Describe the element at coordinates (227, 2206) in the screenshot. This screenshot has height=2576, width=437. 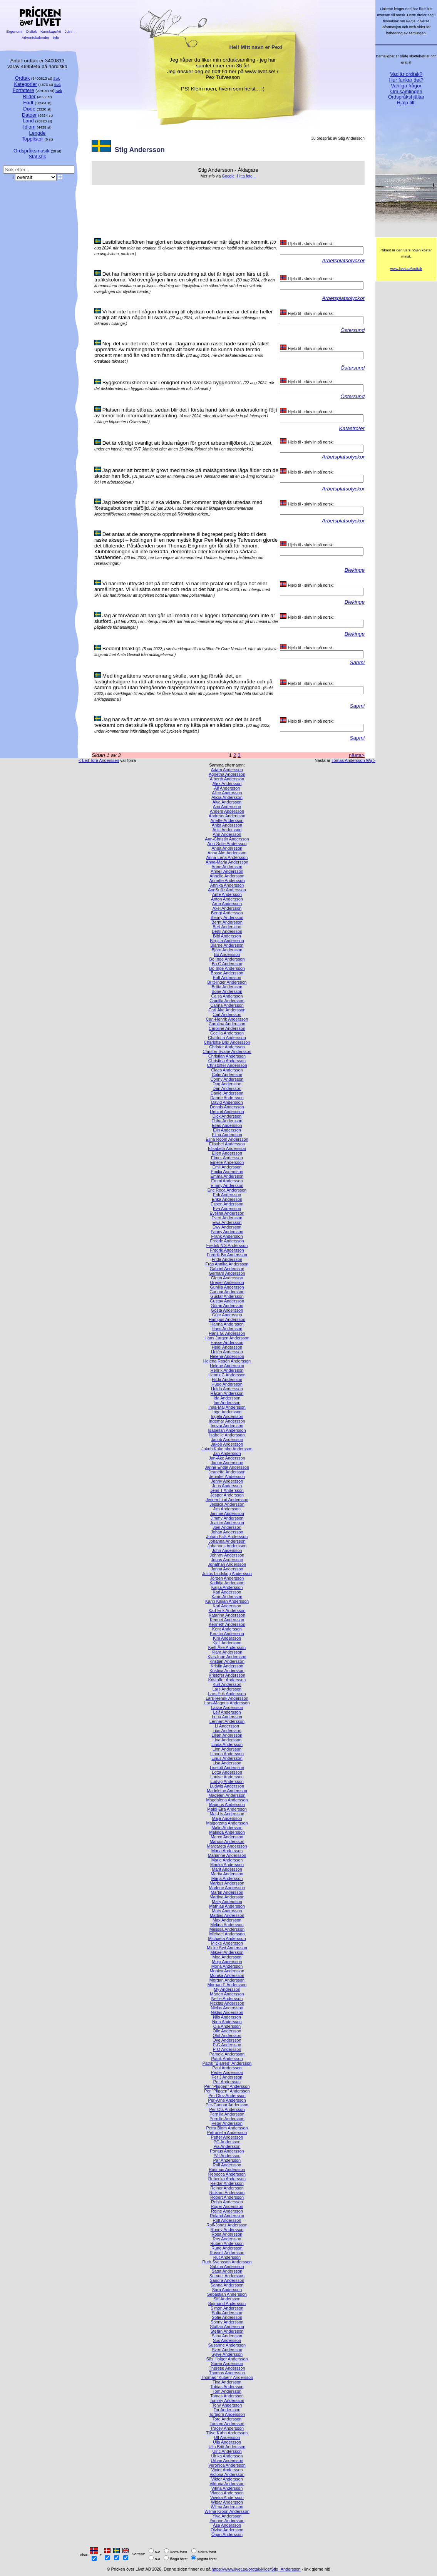
I see `Roger Andersson` at that location.